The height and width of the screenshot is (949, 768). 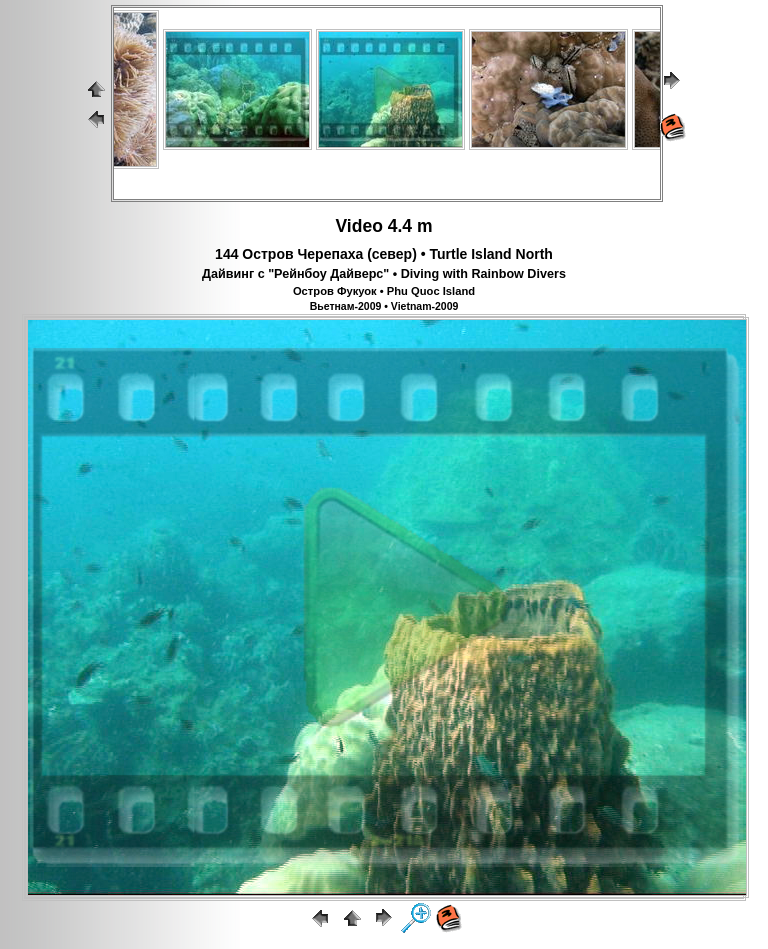 I want to click on Дайвинг с "Рейнбоу Дайверс" • Diving with Rainbow Divers, so click(x=384, y=274).